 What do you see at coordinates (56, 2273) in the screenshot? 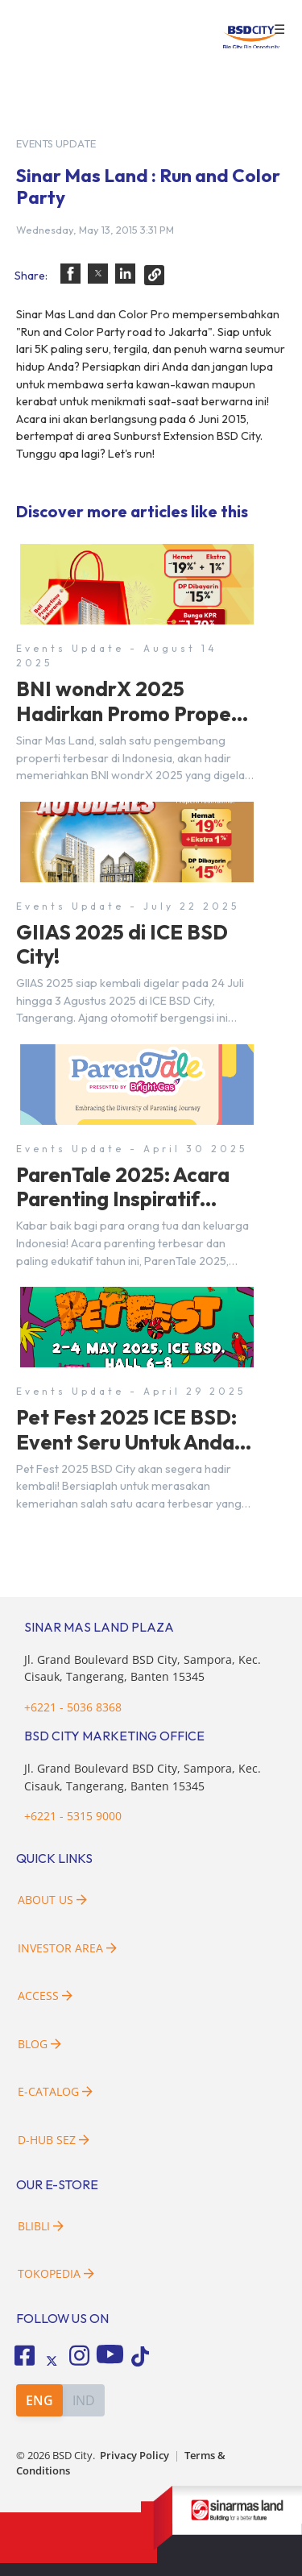
I see `Tokopedia` at bounding box center [56, 2273].